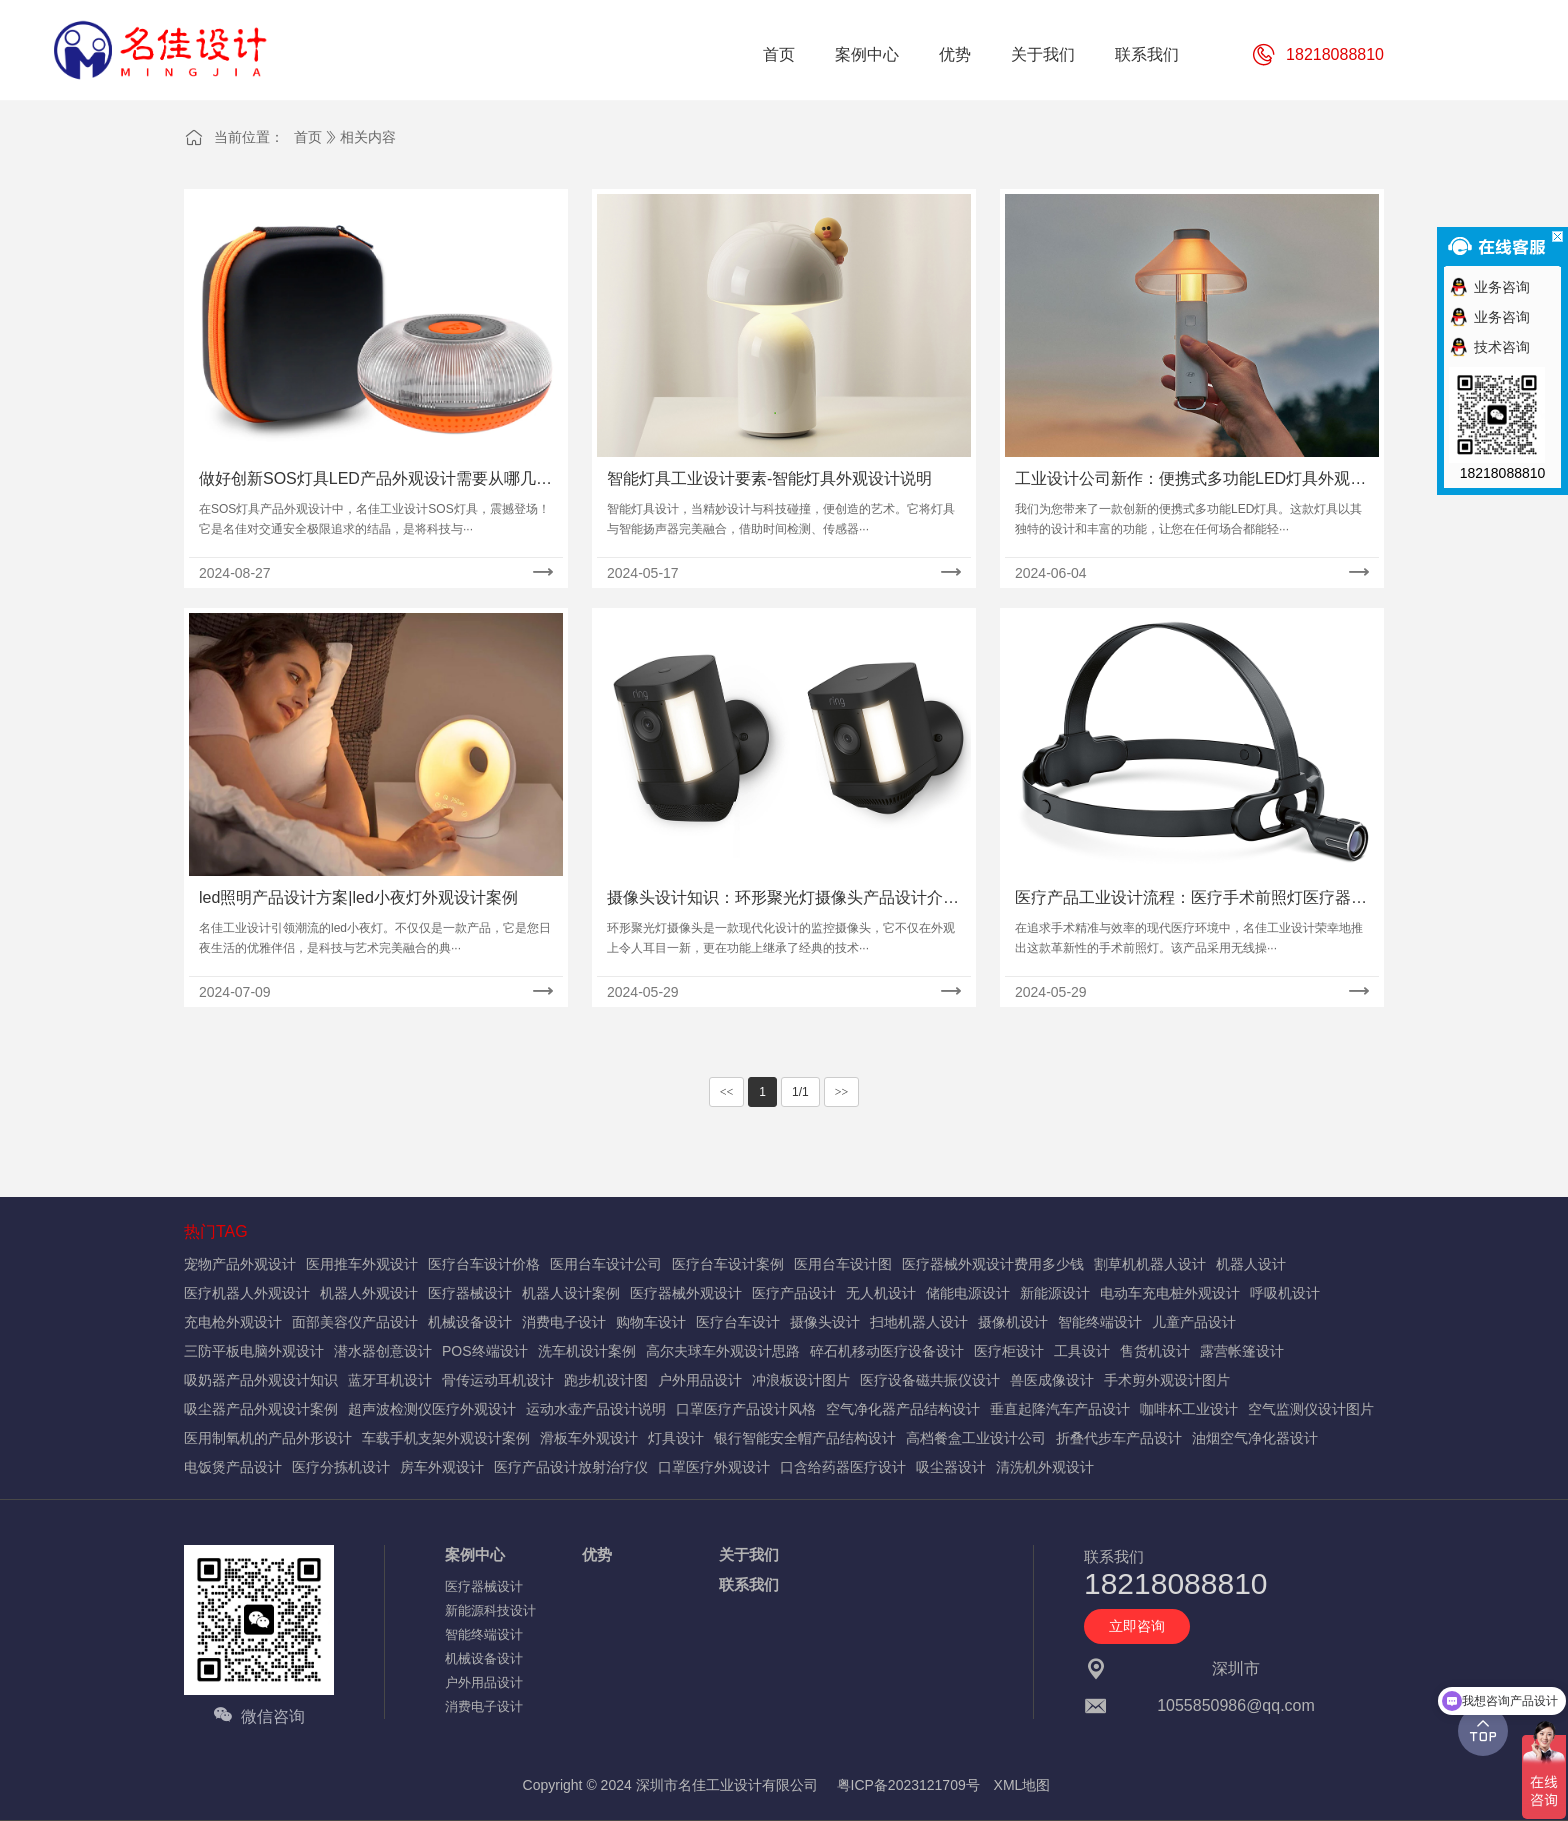 The width and height of the screenshot is (1568, 1821). What do you see at coordinates (881, 1293) in the screenshot?
I see `无人机设计` at bounding box center [881, 1293].